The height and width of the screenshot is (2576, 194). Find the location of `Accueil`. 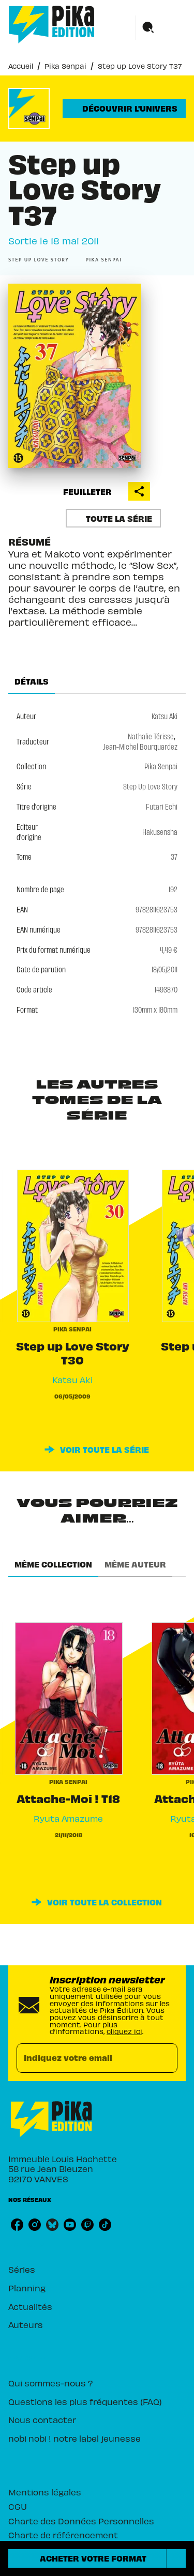

Accueil is located at coordinates (20, 65).